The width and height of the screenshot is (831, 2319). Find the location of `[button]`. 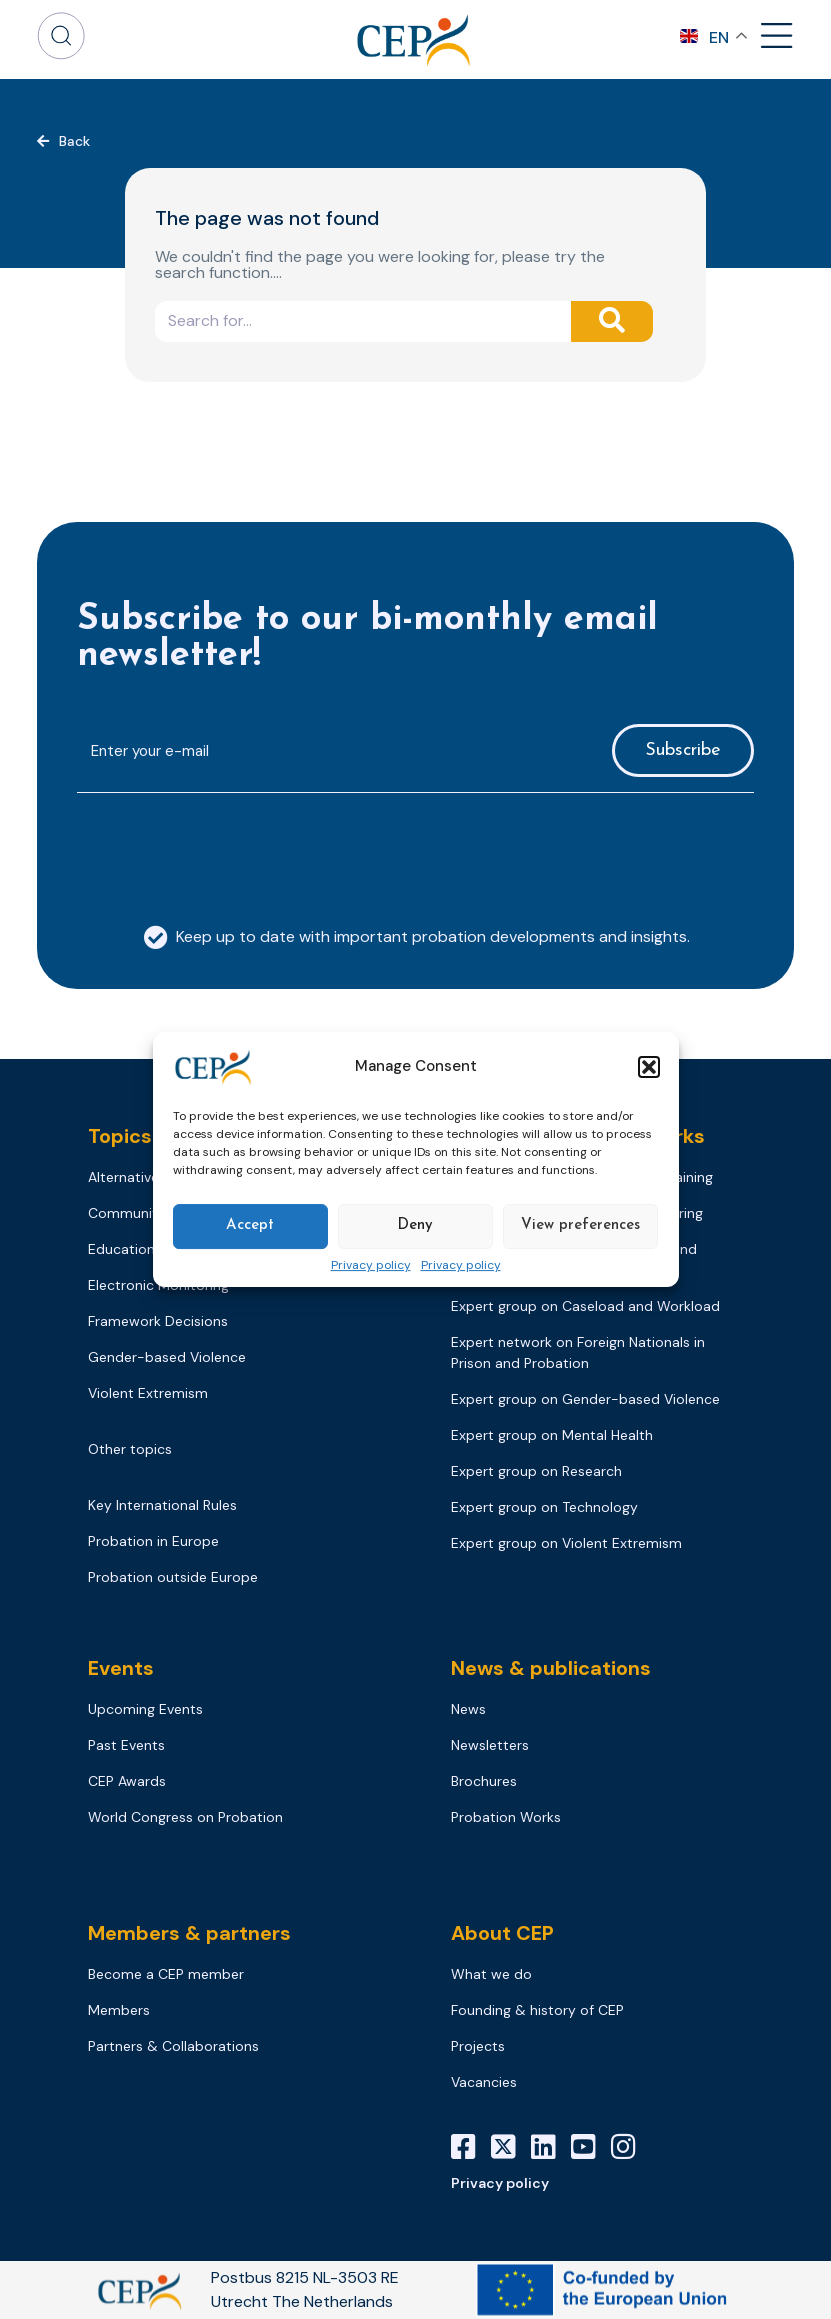

[button] is located at coordinates (649, 1067).